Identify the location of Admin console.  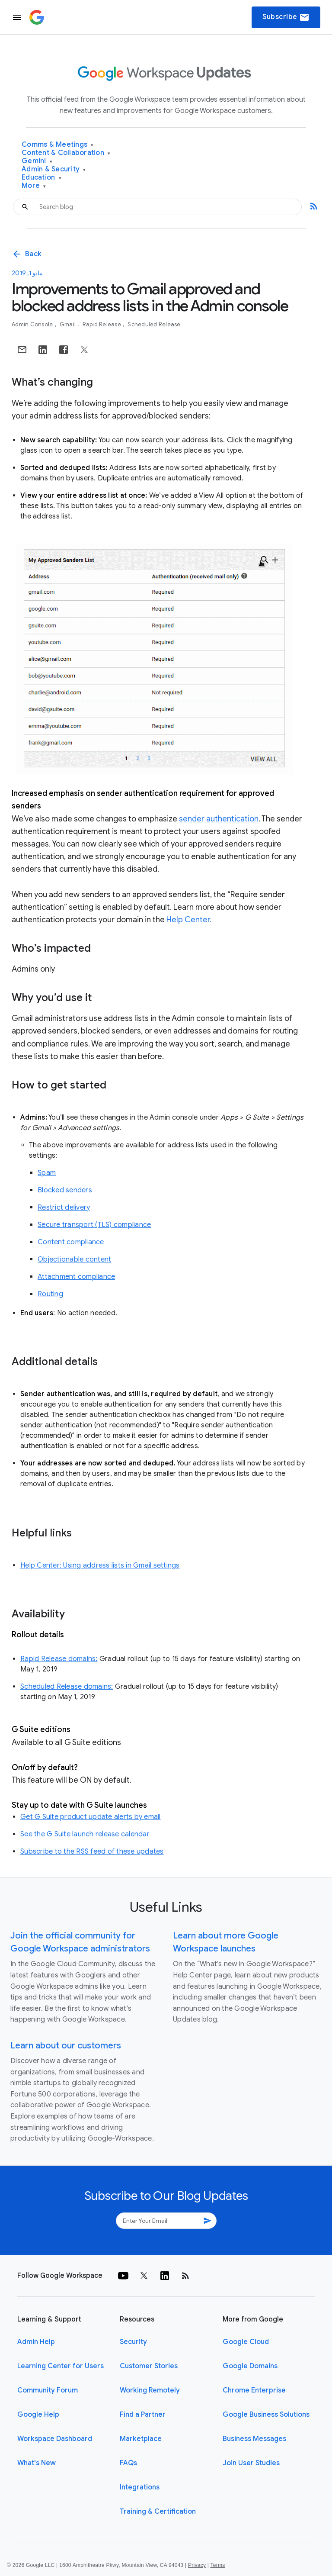
(33, 324).